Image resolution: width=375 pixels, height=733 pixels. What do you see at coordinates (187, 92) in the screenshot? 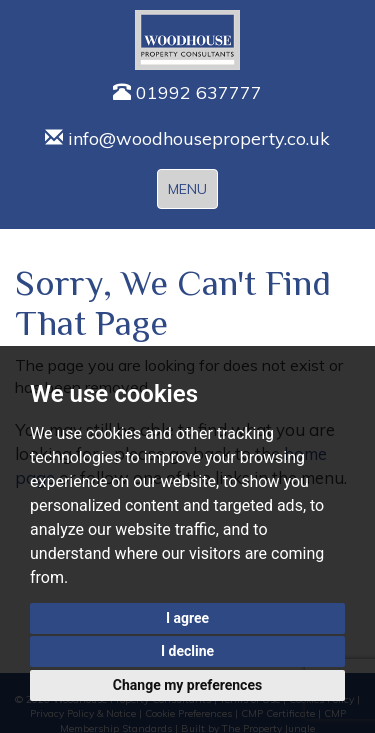
I see `01992 637777` at bounding box center [187, 92].